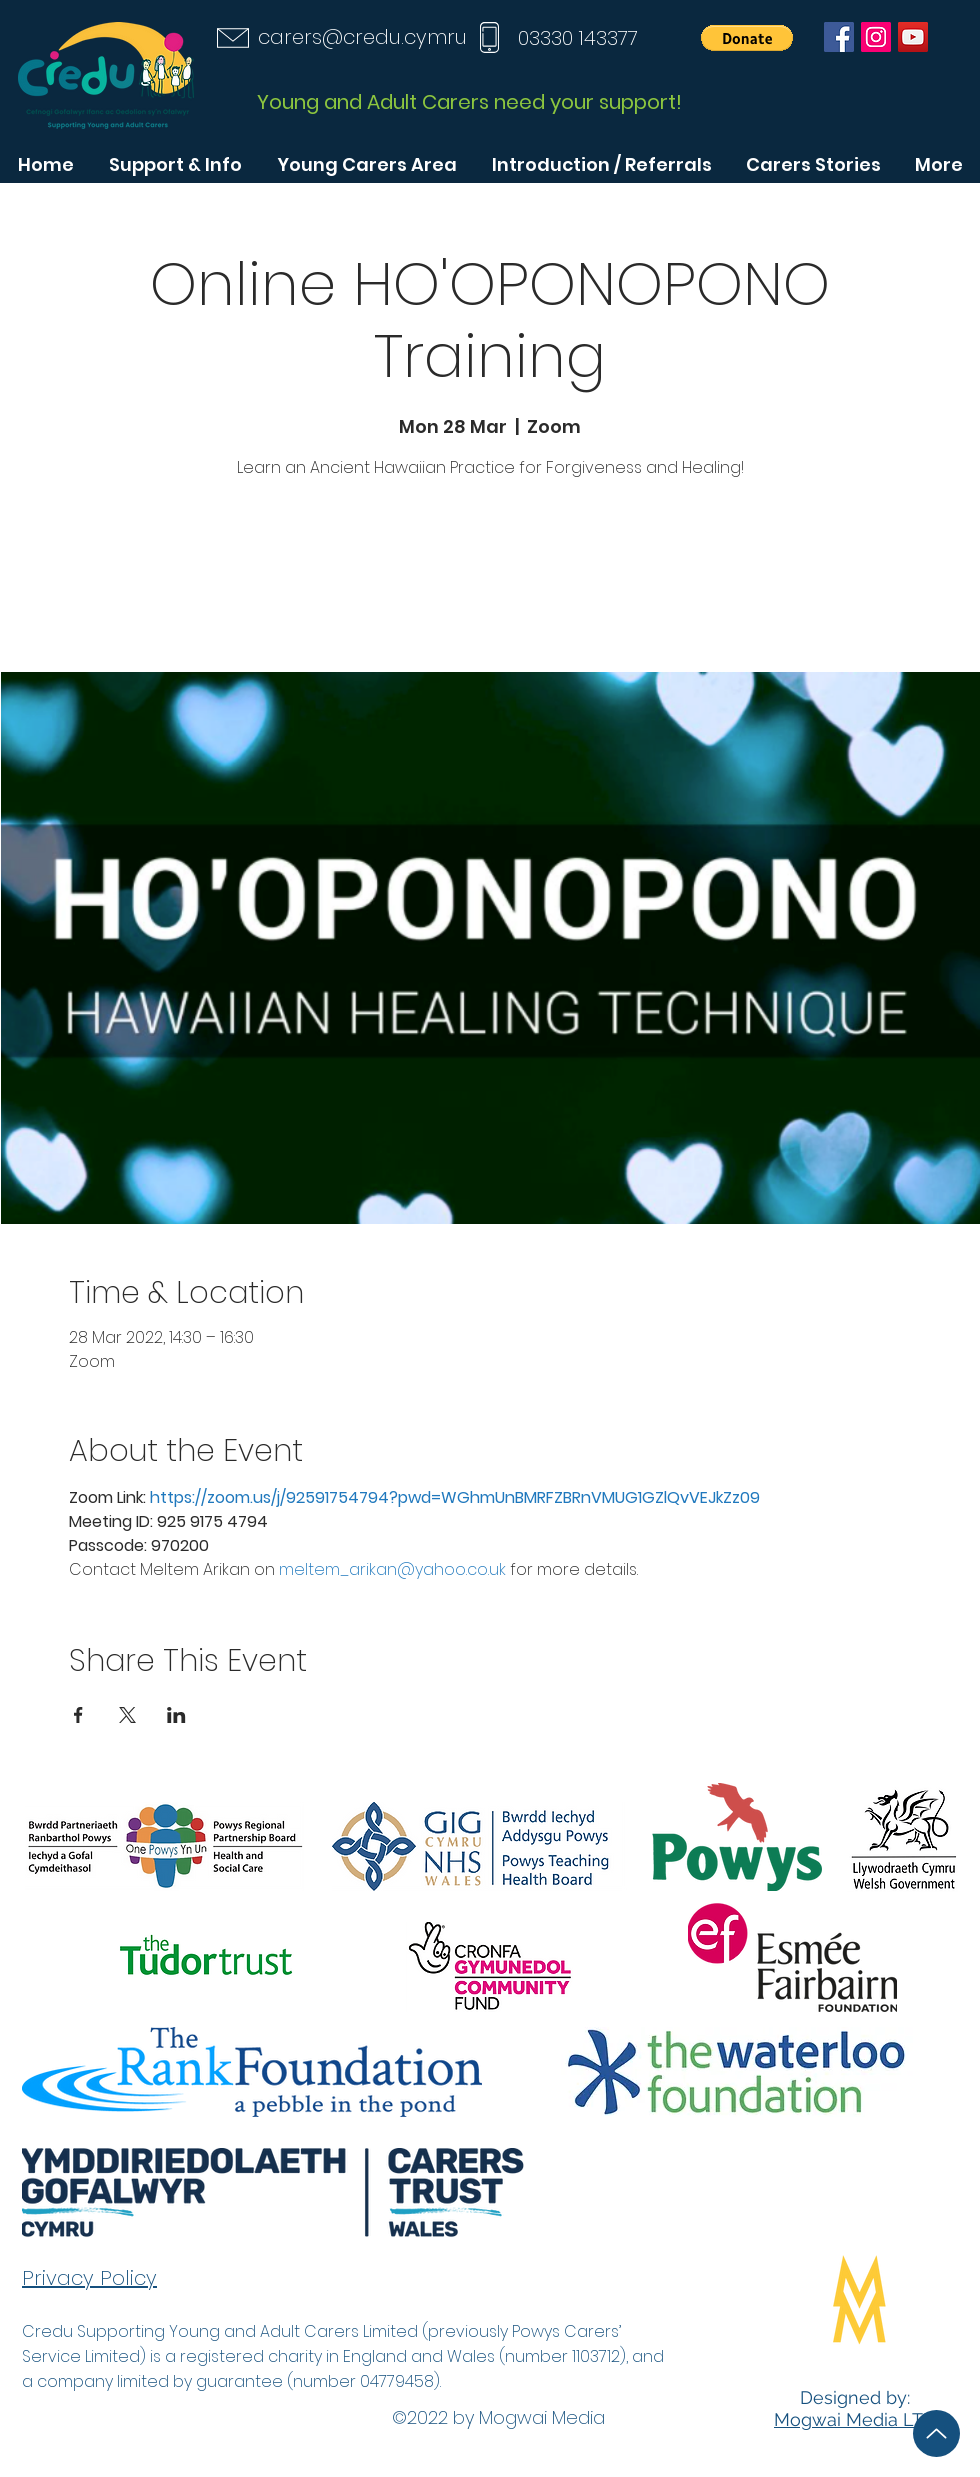 This screenshot has height=2477, width=980. What do you see at coordinates (936, 2433) in the screenshot?
I see `[Up]` at bounding box center [936, 2433].